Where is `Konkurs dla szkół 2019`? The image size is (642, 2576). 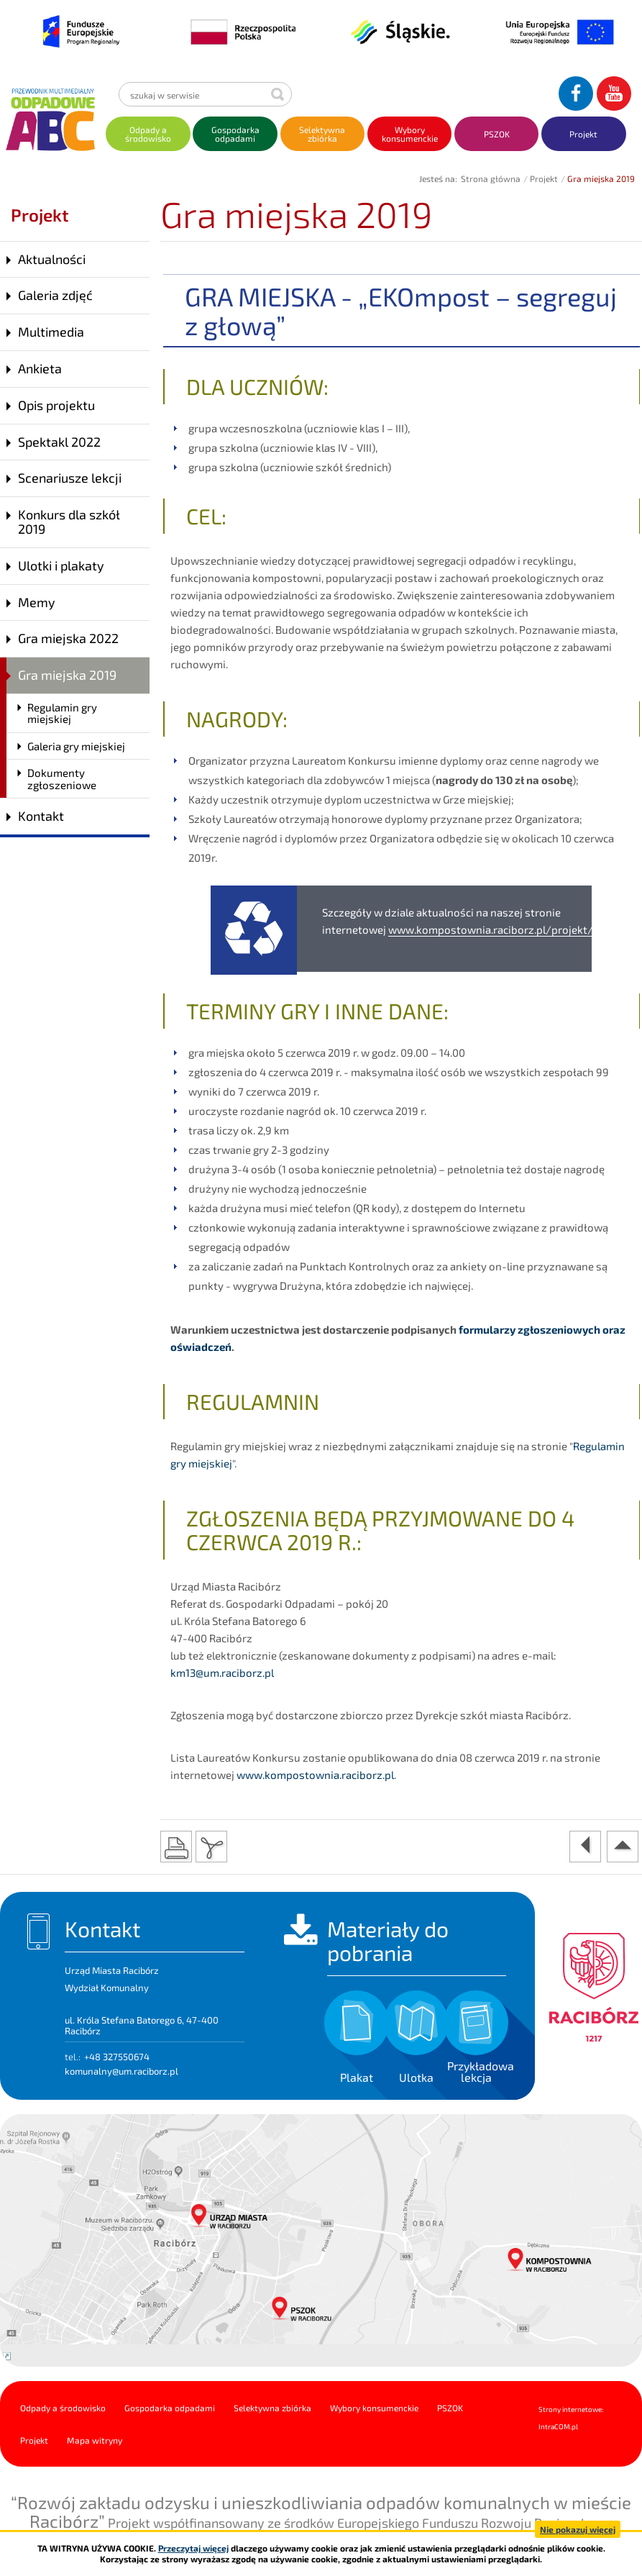 Konkurs dla szkół 2019 is located at coordinates (68, 521).